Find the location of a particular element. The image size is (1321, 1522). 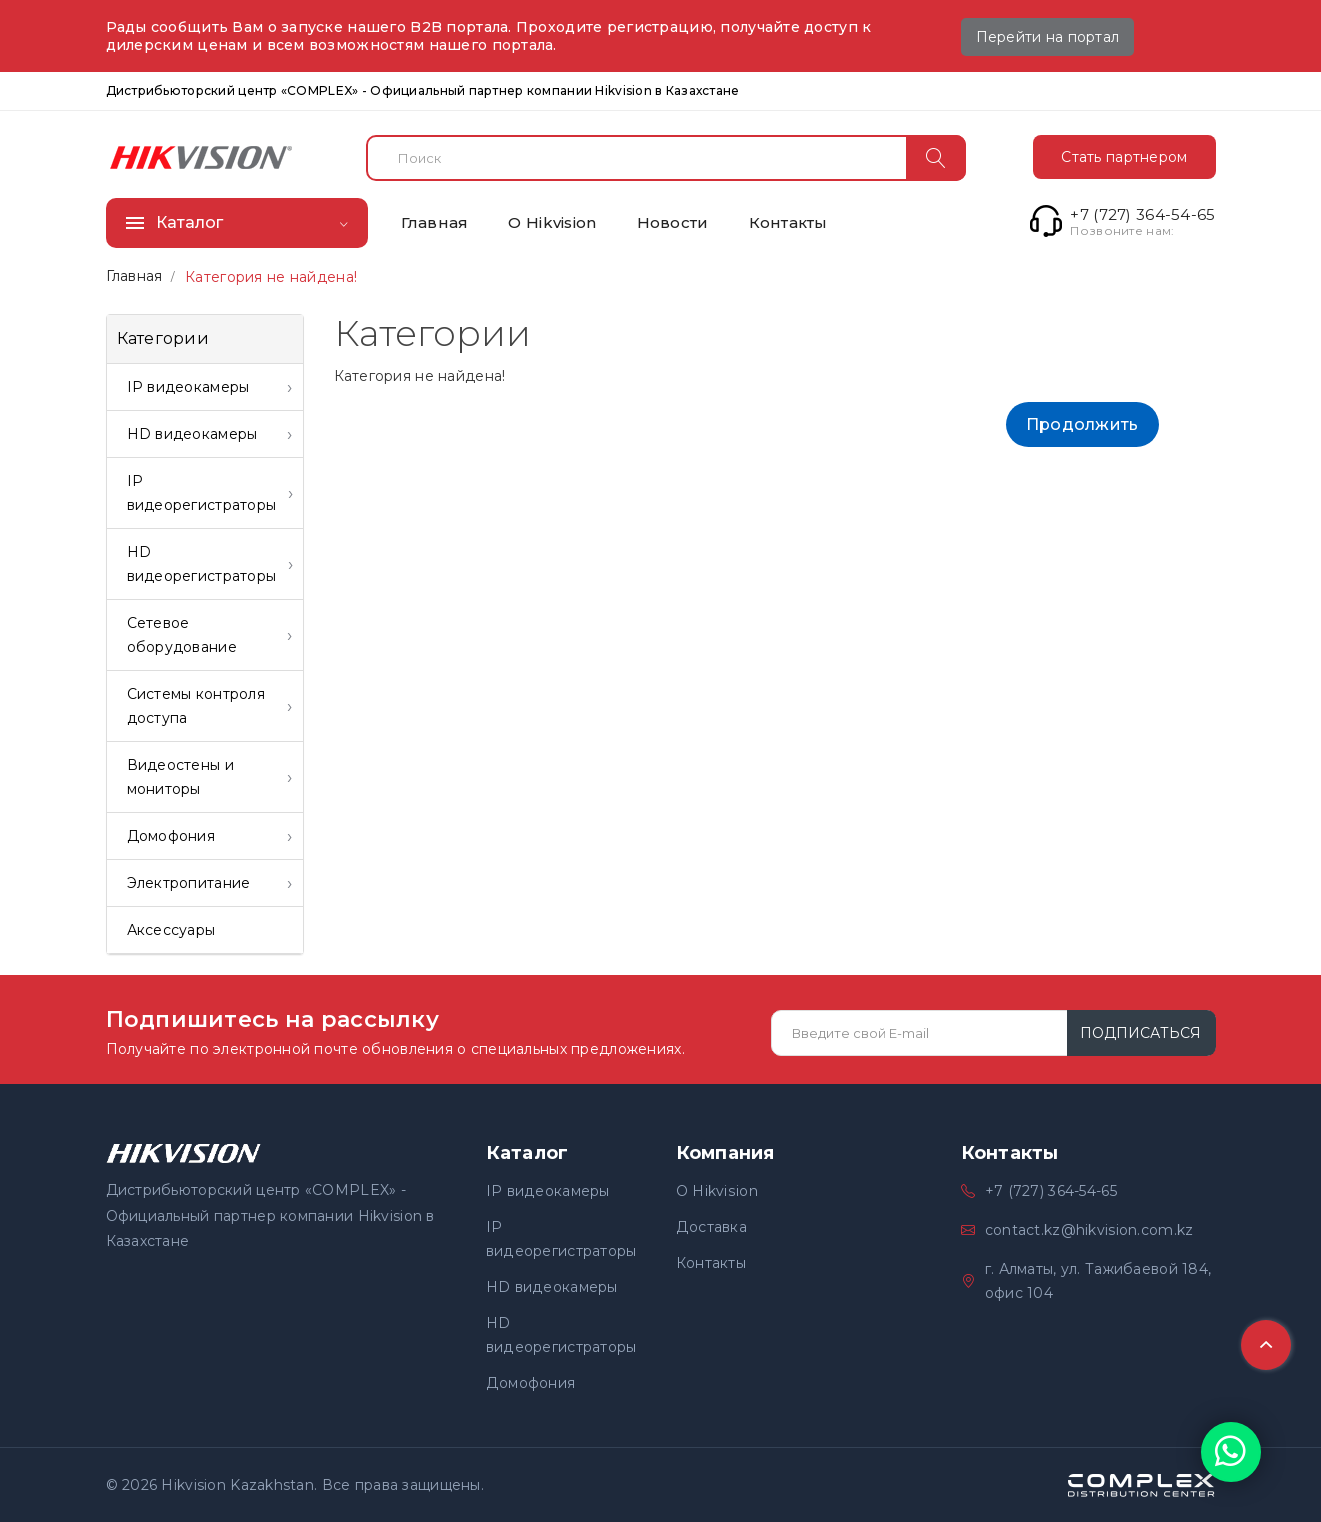

О Hikvision is located at coordinates (716, 1191).